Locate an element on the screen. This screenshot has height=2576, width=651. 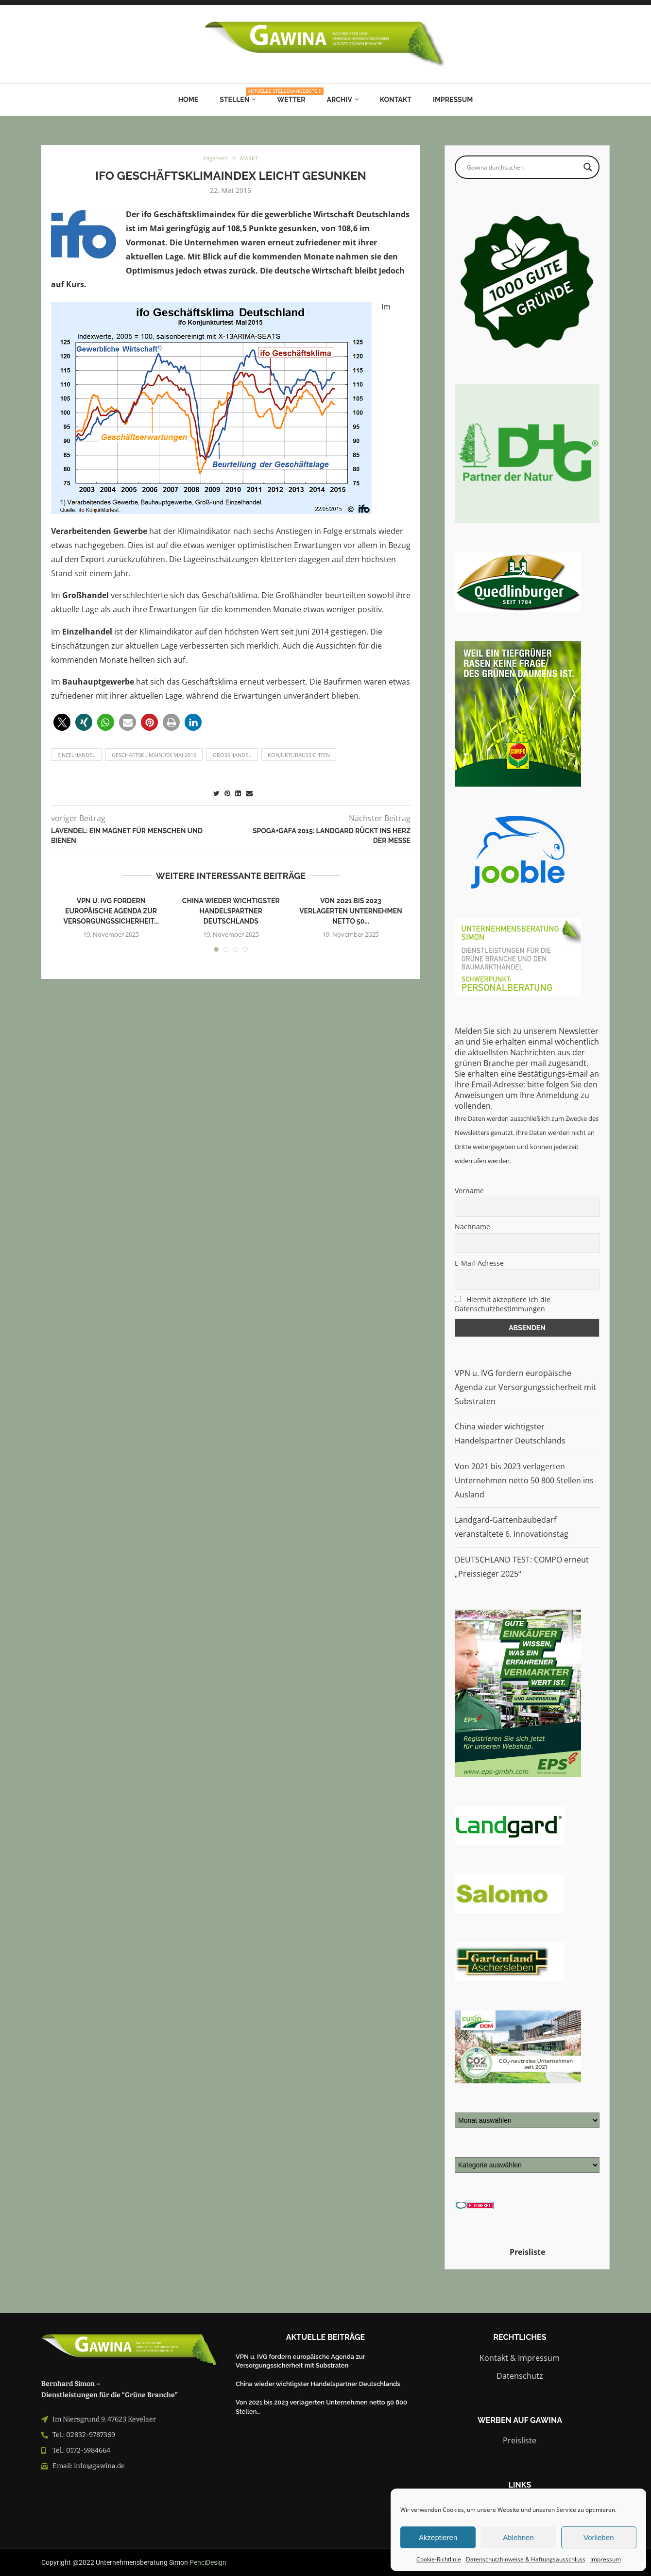
Datenschutzhinweise & Haftungsausschluss is located at coordinates (525, 2559).